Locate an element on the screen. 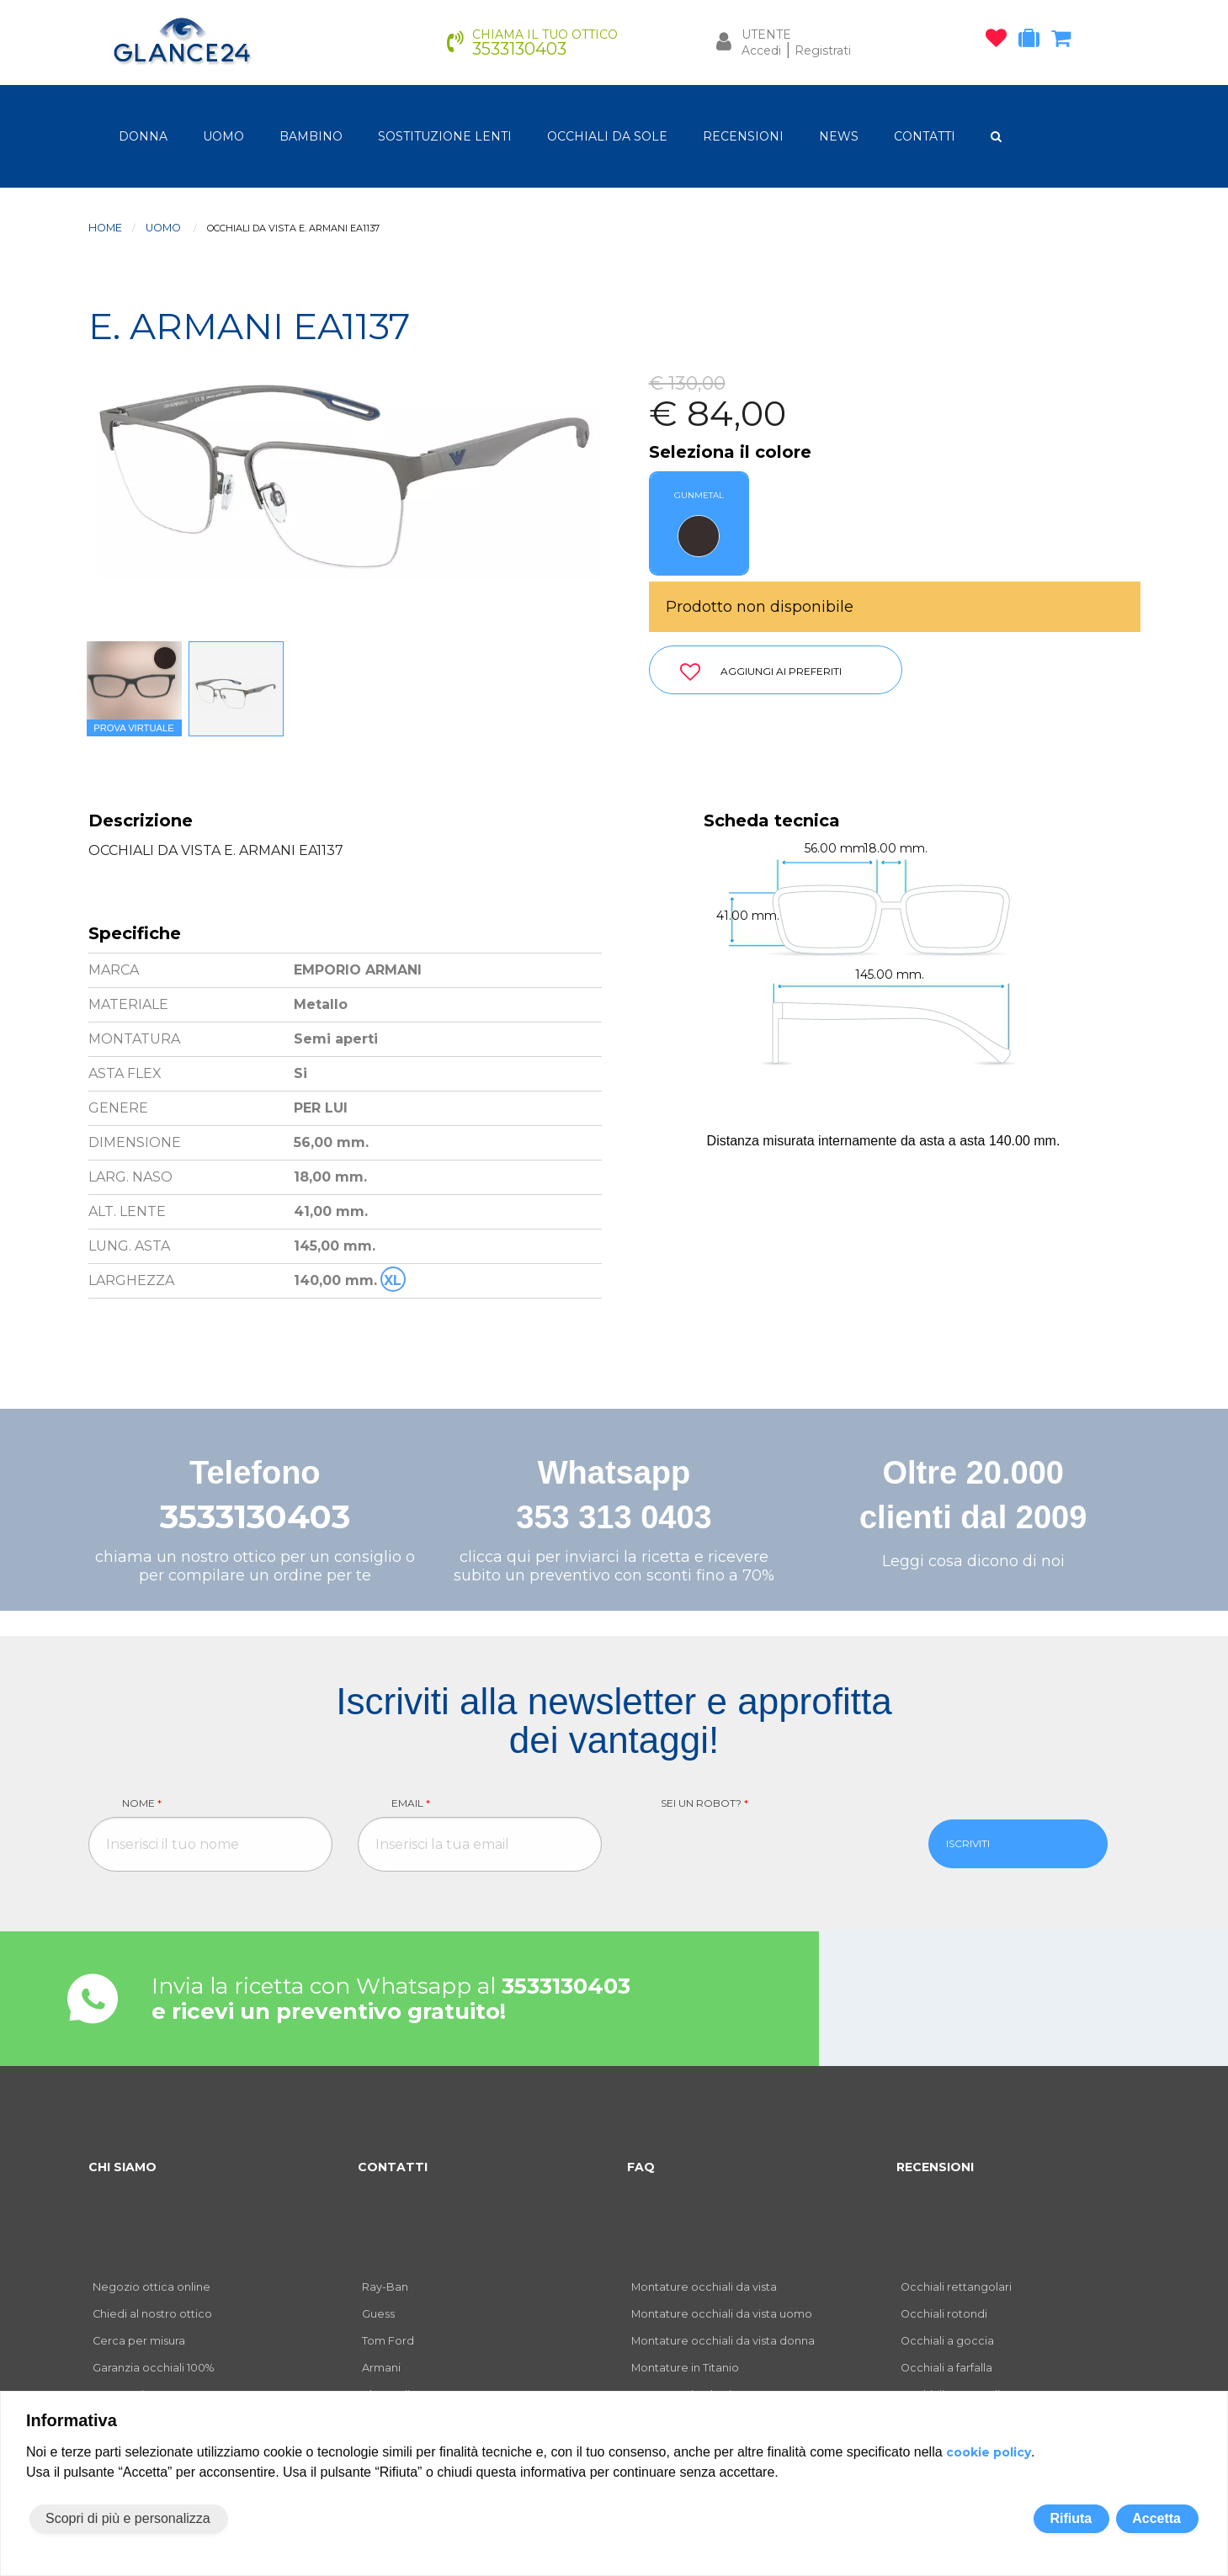 Image resolution: width=1228 pixels, height=2576 pixels. Montature in Titanio is located at coordinates (685, 2367).